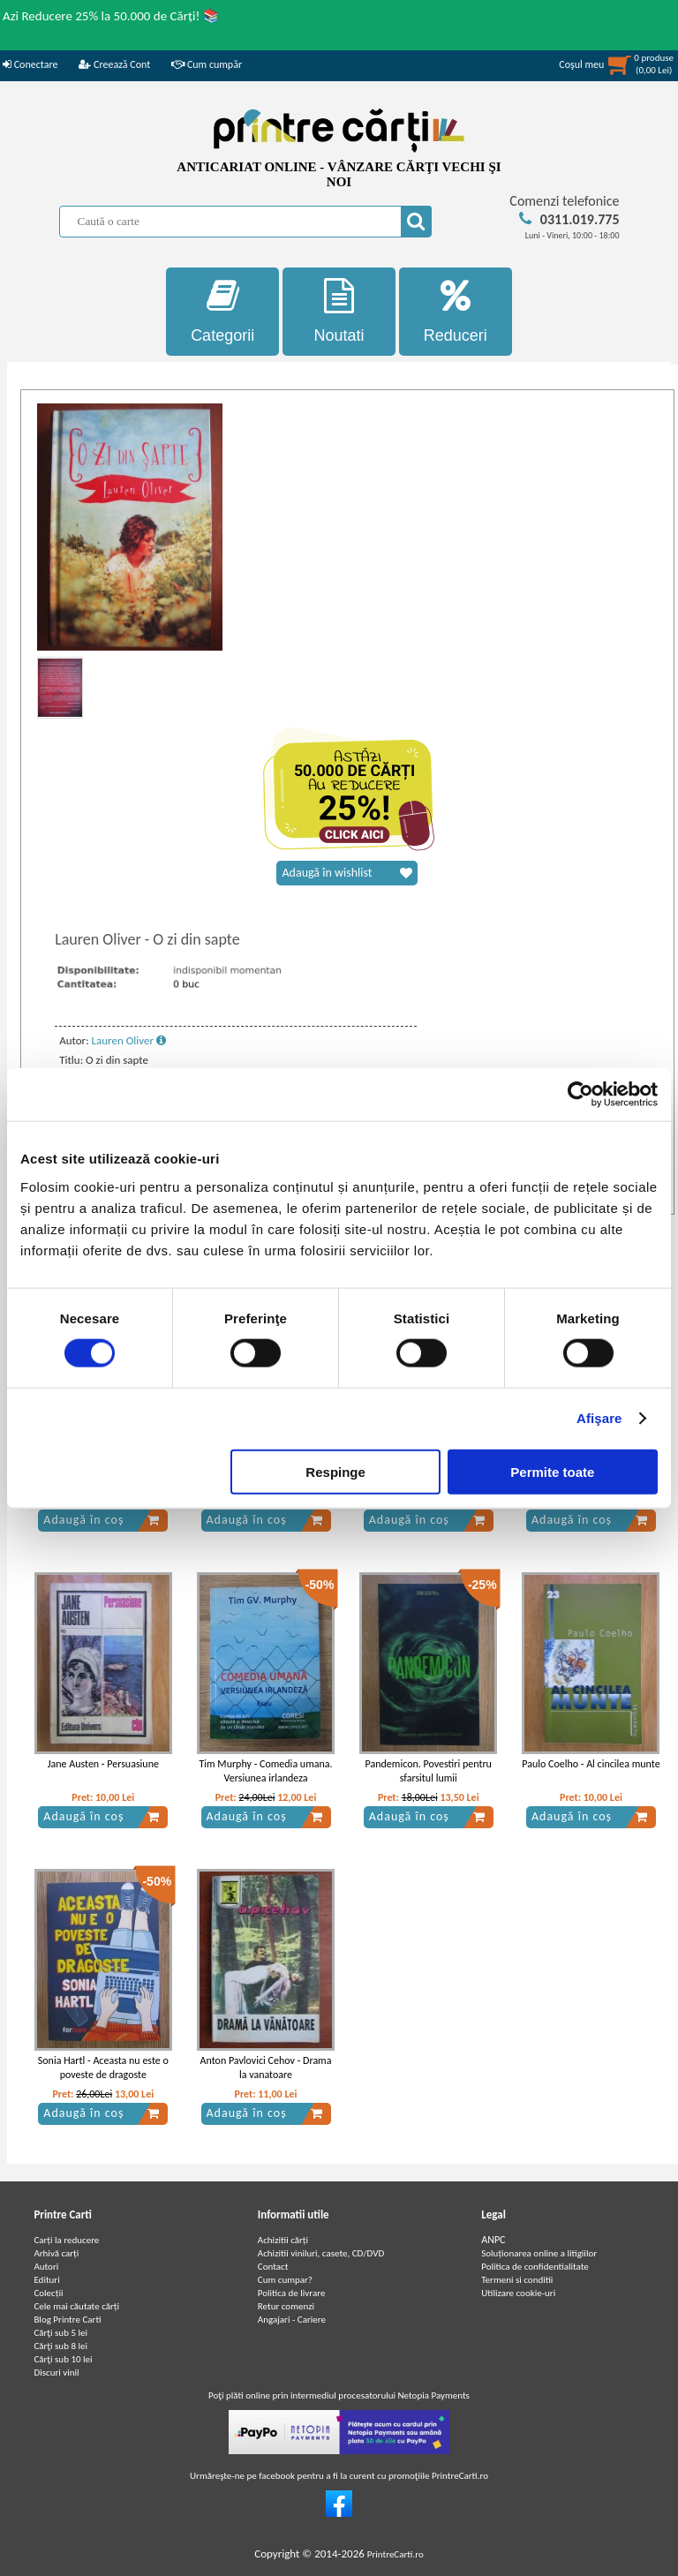  What do you see at coordinates (283, 2240) in the screenshot?
I see `Achizitii cărți` at bounding box center [283, 2240].